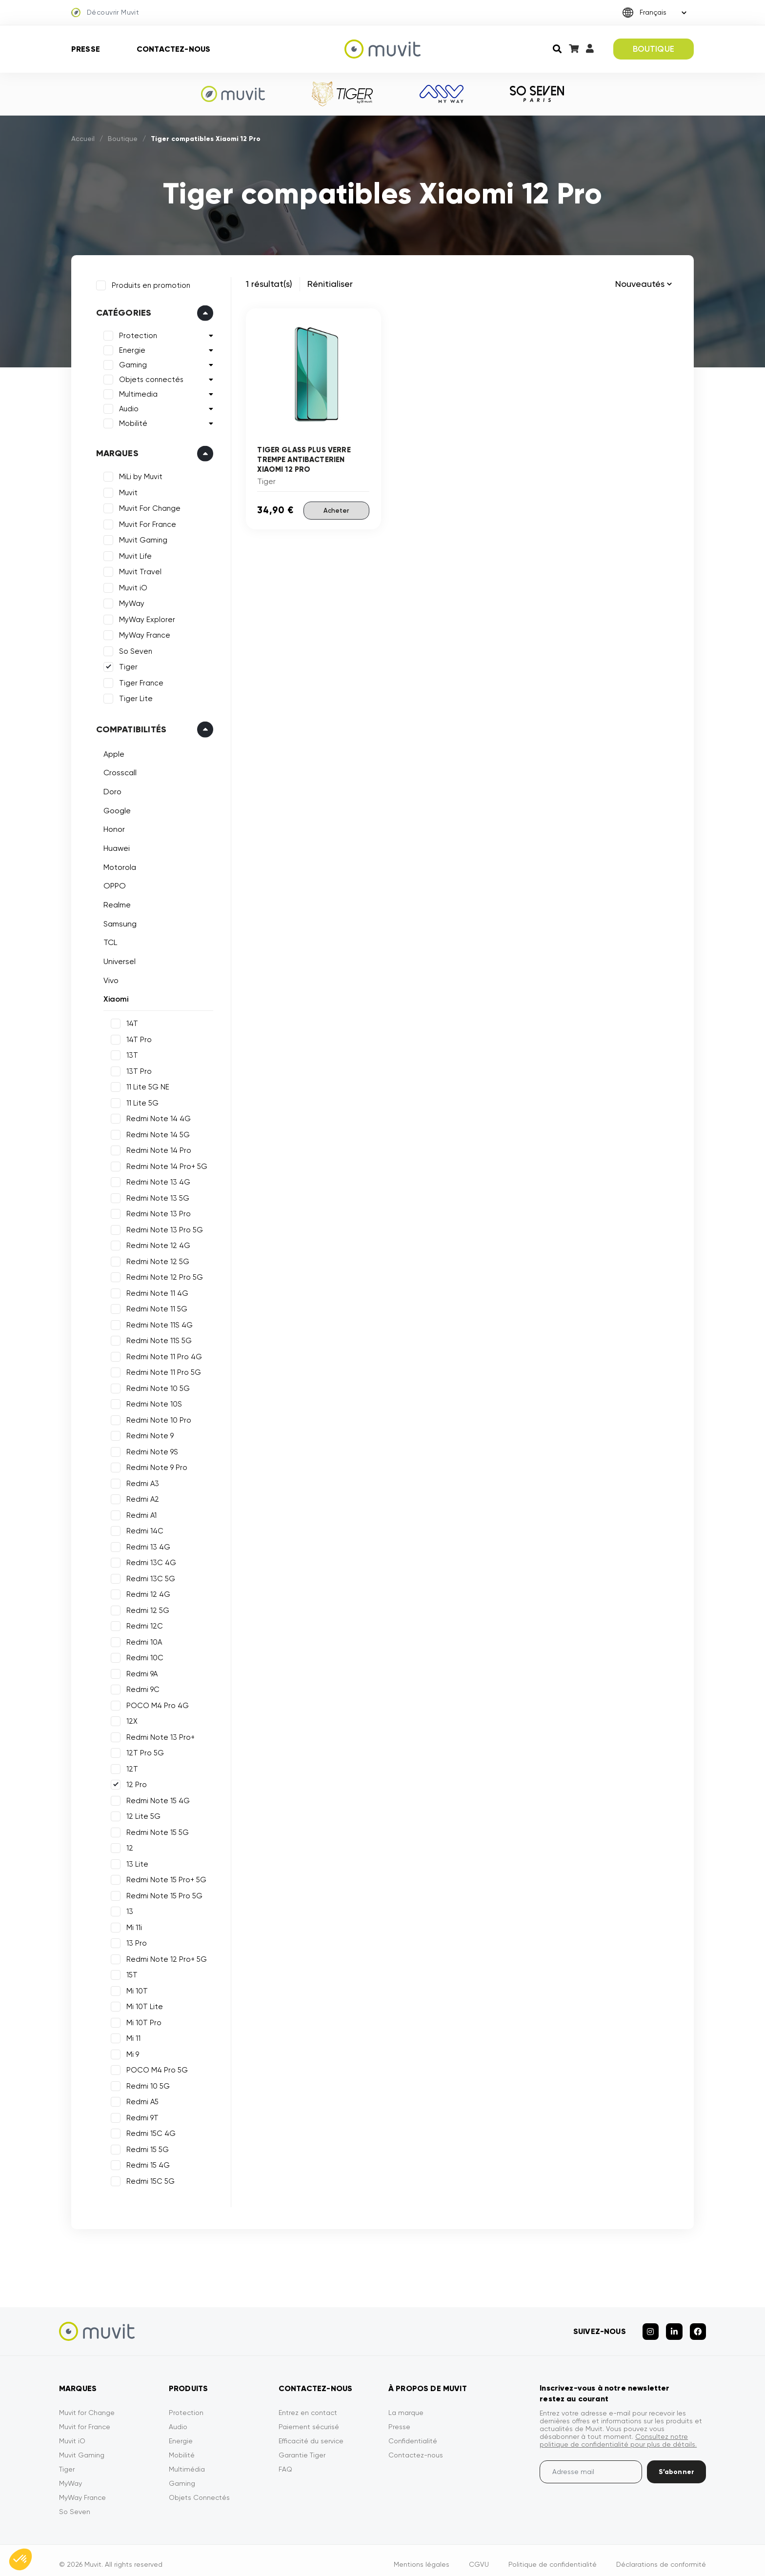 The height and width of the screenshot is (2576, 765). I want to click on Doro, so click(110, 788).